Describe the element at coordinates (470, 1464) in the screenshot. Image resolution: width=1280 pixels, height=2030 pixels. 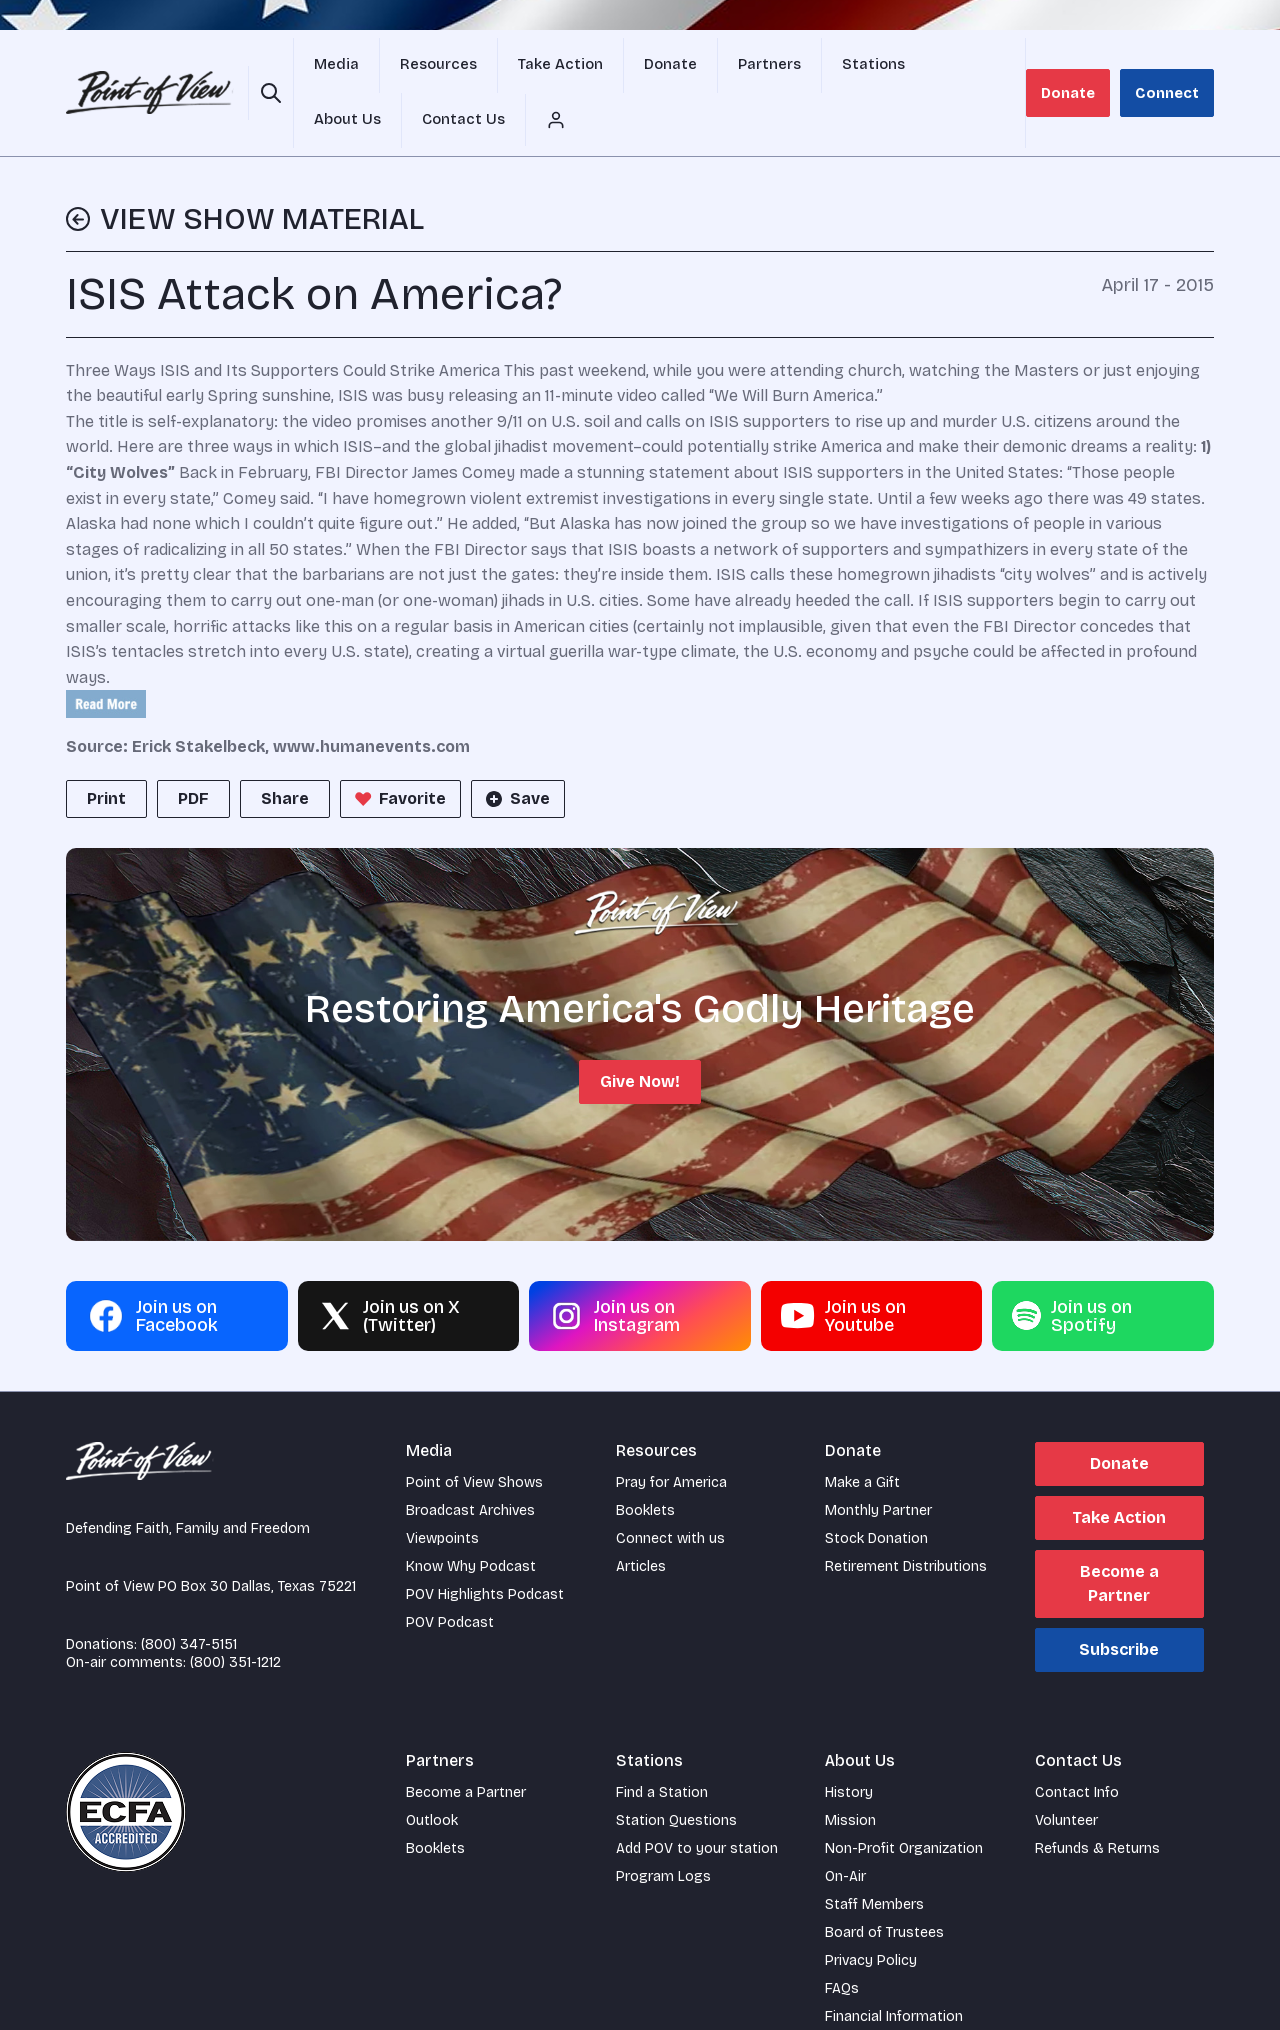
I see `Broadcast Archives` at that location.